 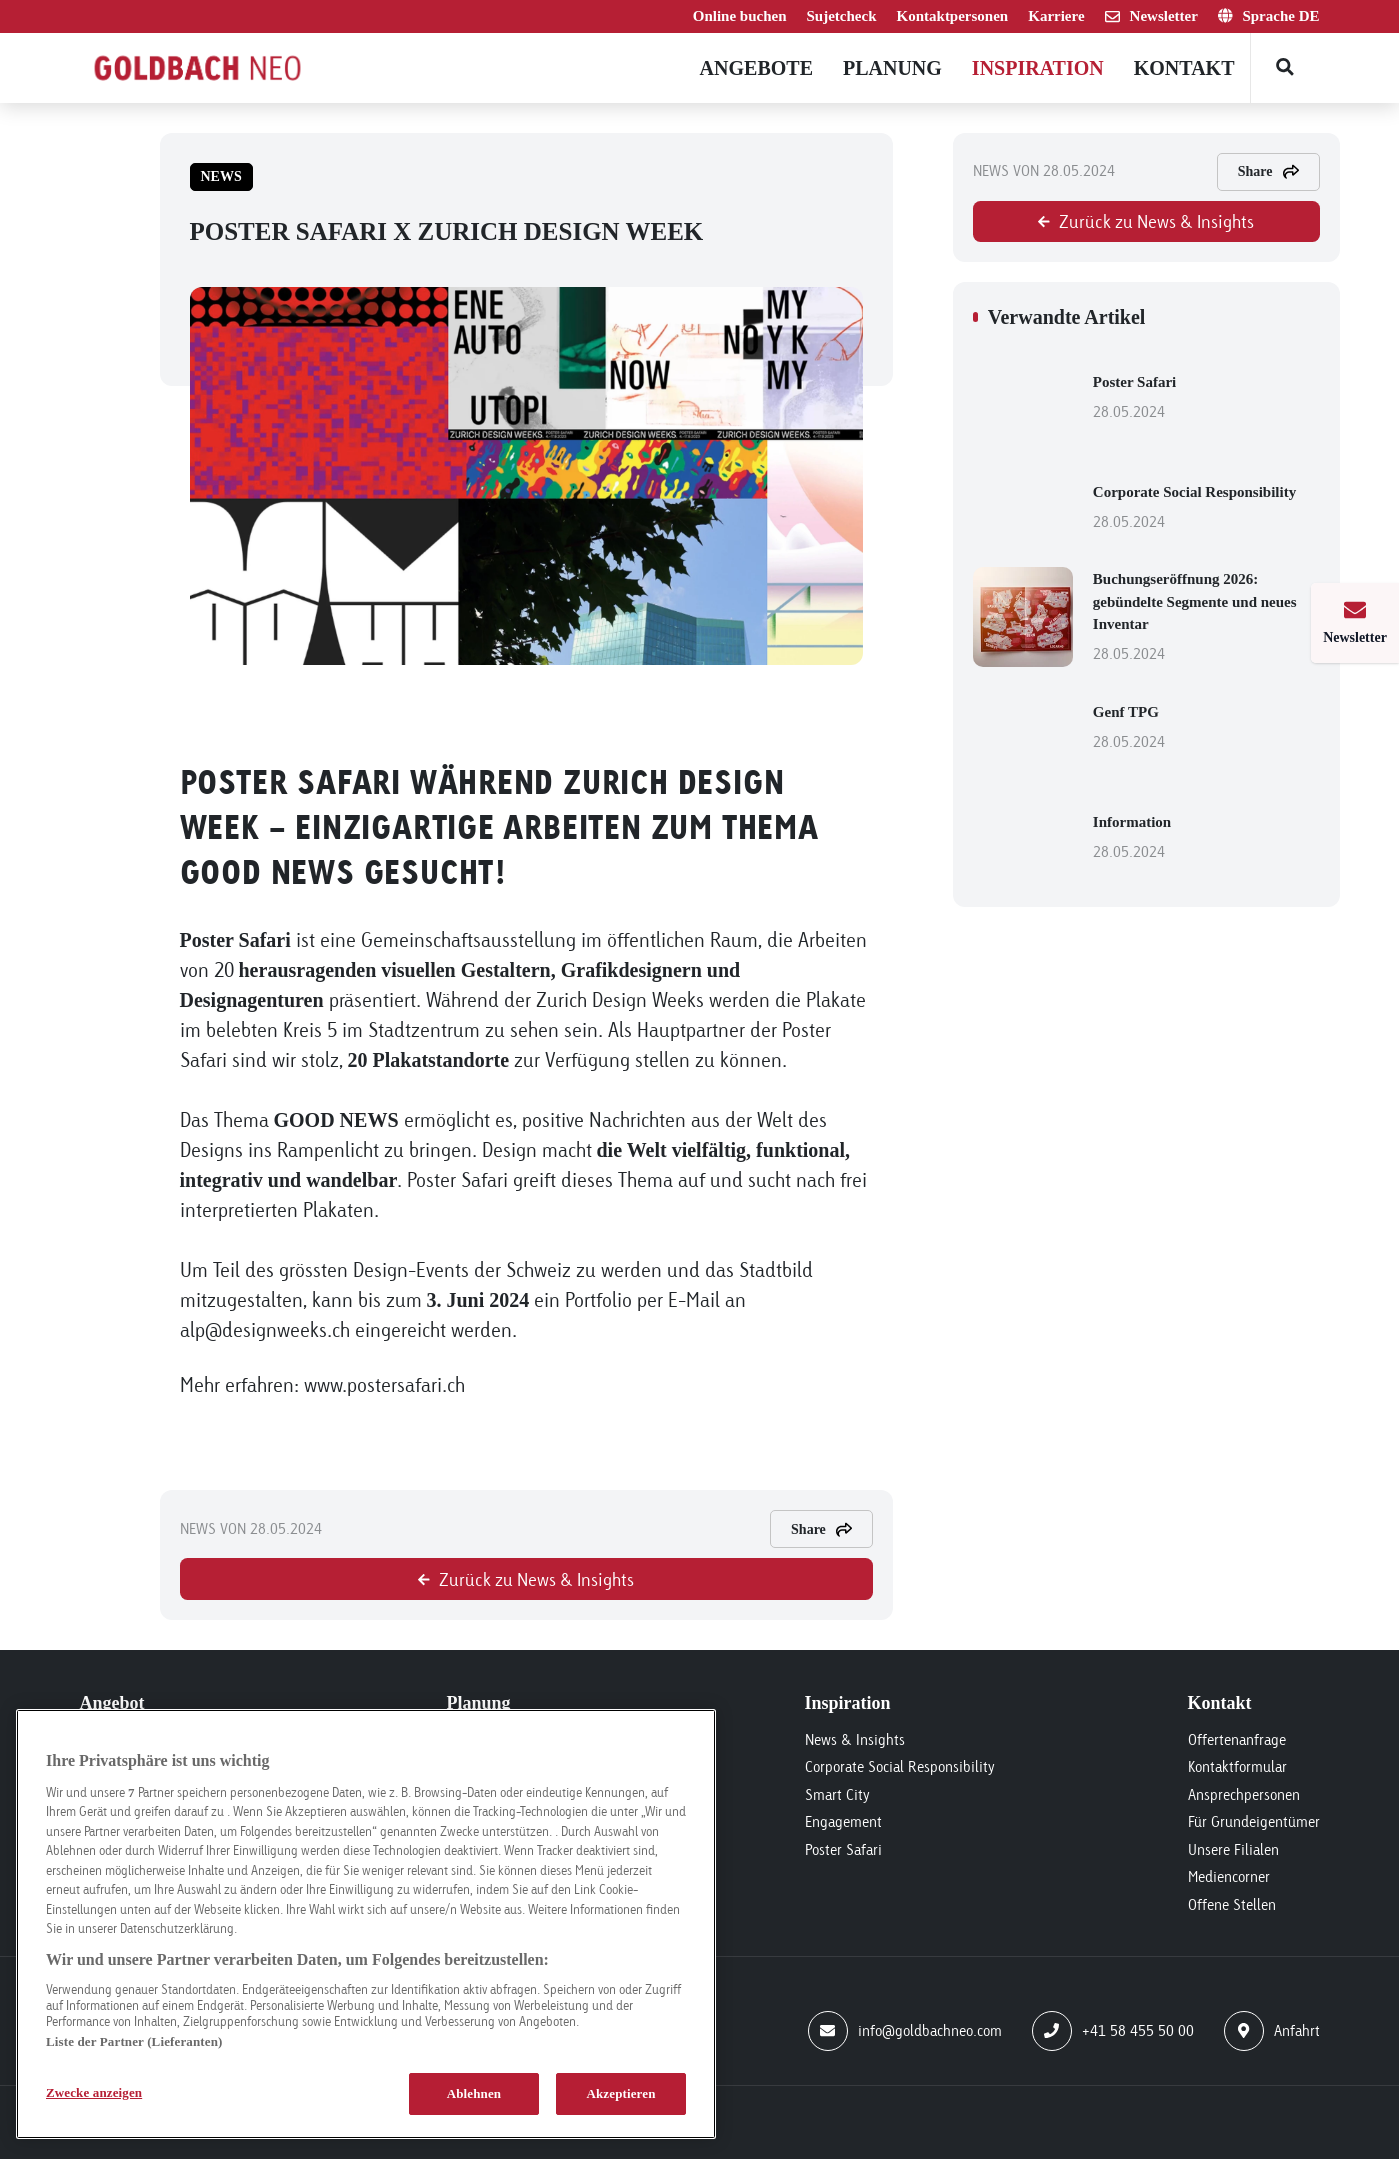 What do you see at coordinates (740, 16) in the screenshot?
I see `Online buchen` at bounding box center [740, 16].